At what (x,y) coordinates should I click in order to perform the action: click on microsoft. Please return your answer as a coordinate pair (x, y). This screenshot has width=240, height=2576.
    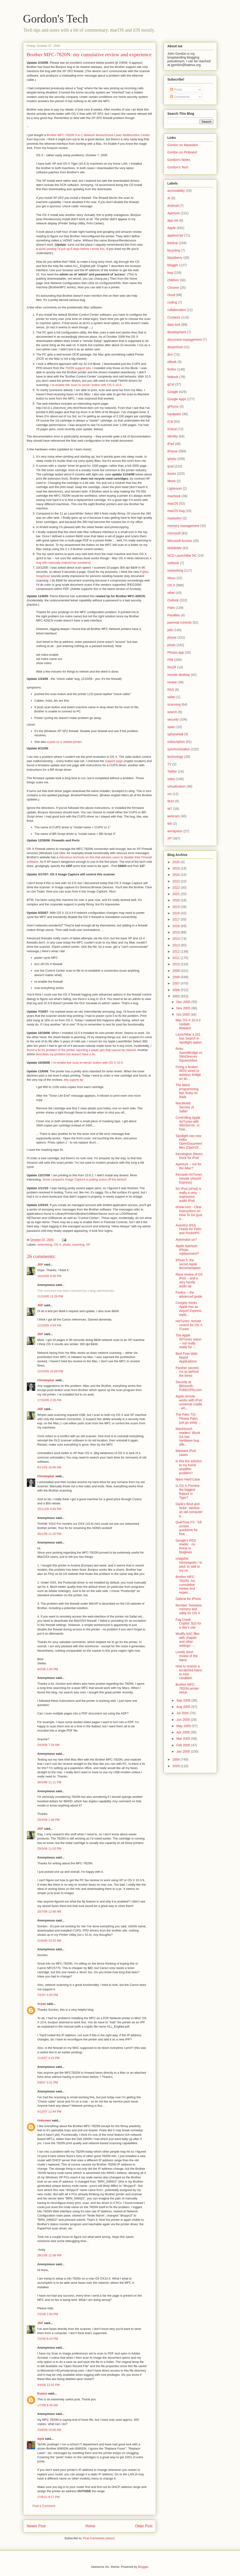
    Looking at the image, I should click on (174, 533).